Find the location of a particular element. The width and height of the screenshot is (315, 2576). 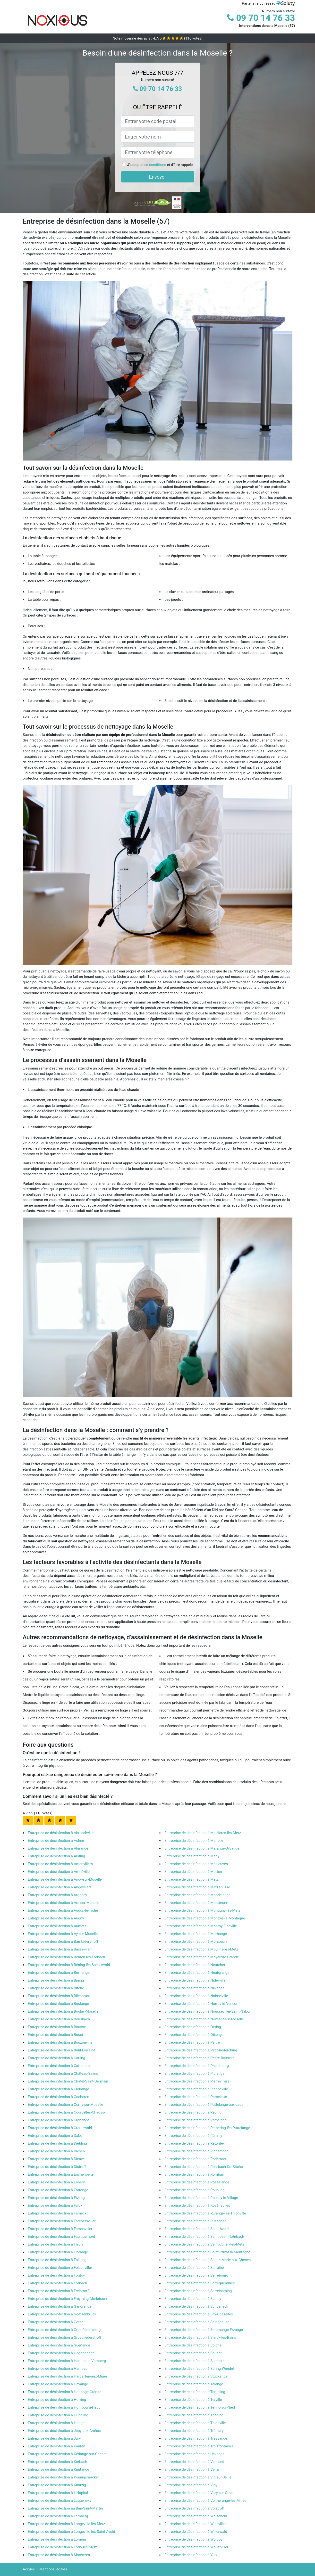

Entreprise de désinfection à Bambiderstroff is located at coordinates (63, 1941).